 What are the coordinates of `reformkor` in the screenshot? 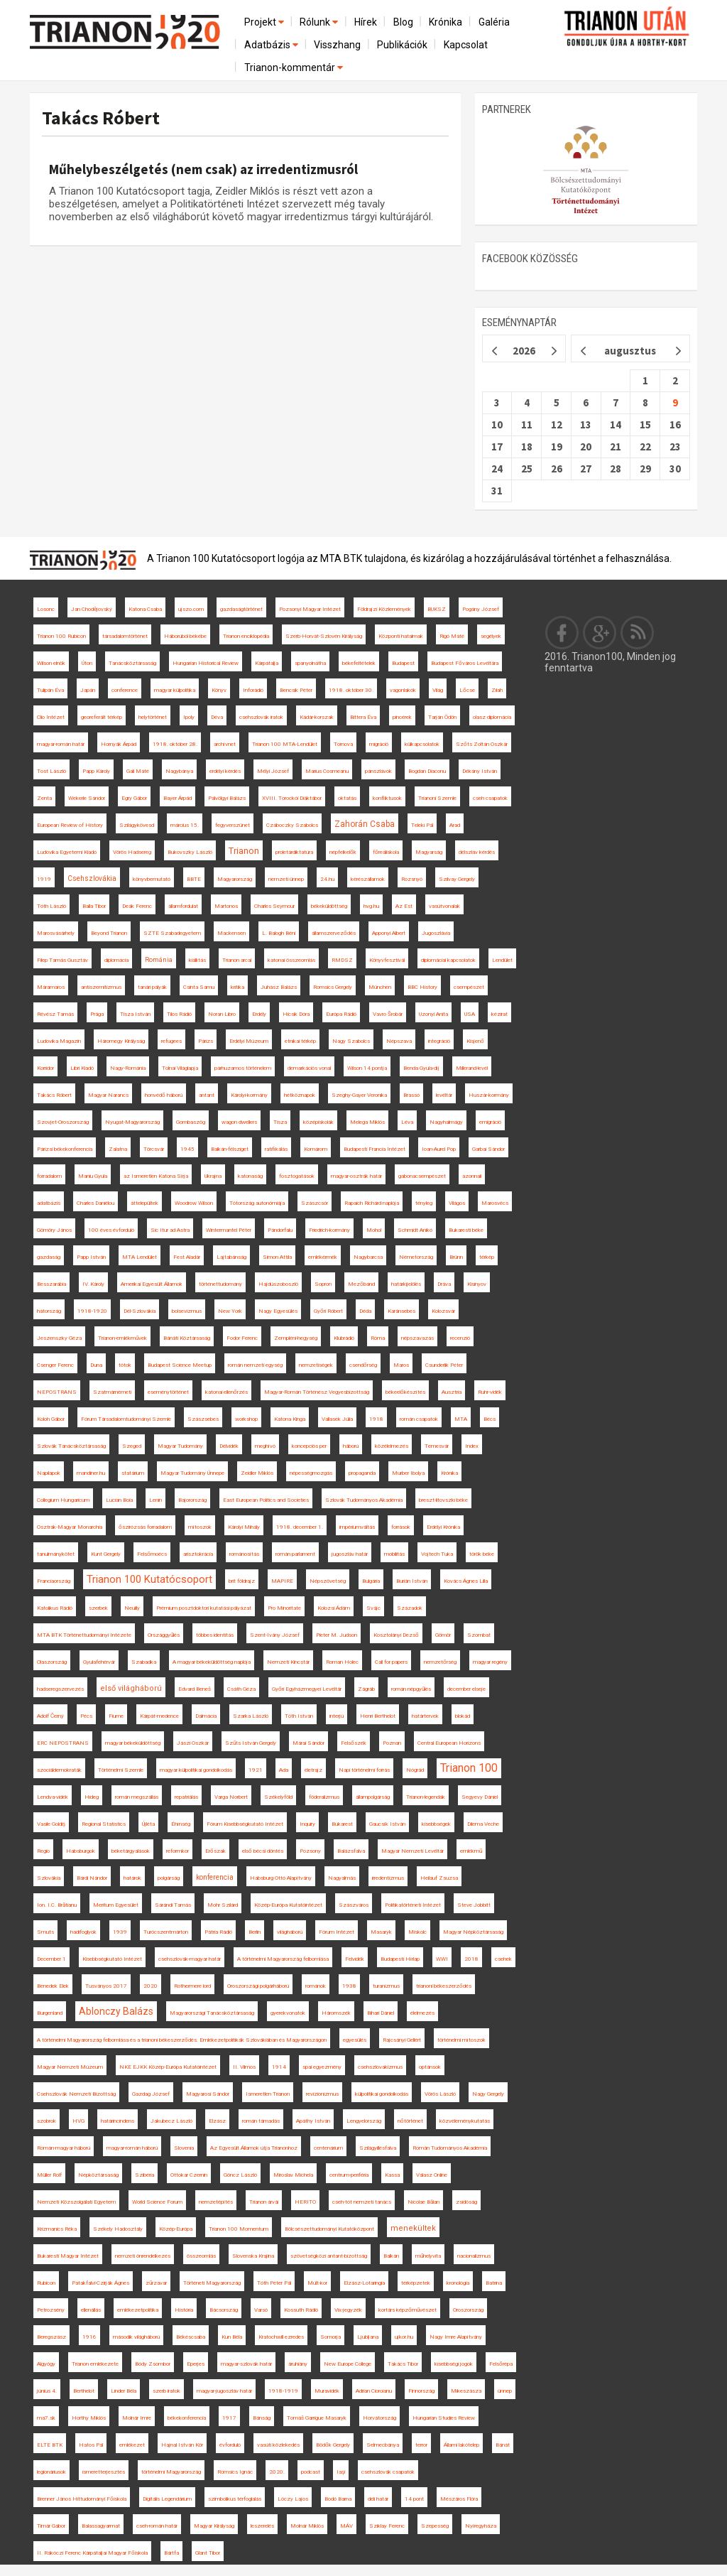 It's located at (177, 1851).